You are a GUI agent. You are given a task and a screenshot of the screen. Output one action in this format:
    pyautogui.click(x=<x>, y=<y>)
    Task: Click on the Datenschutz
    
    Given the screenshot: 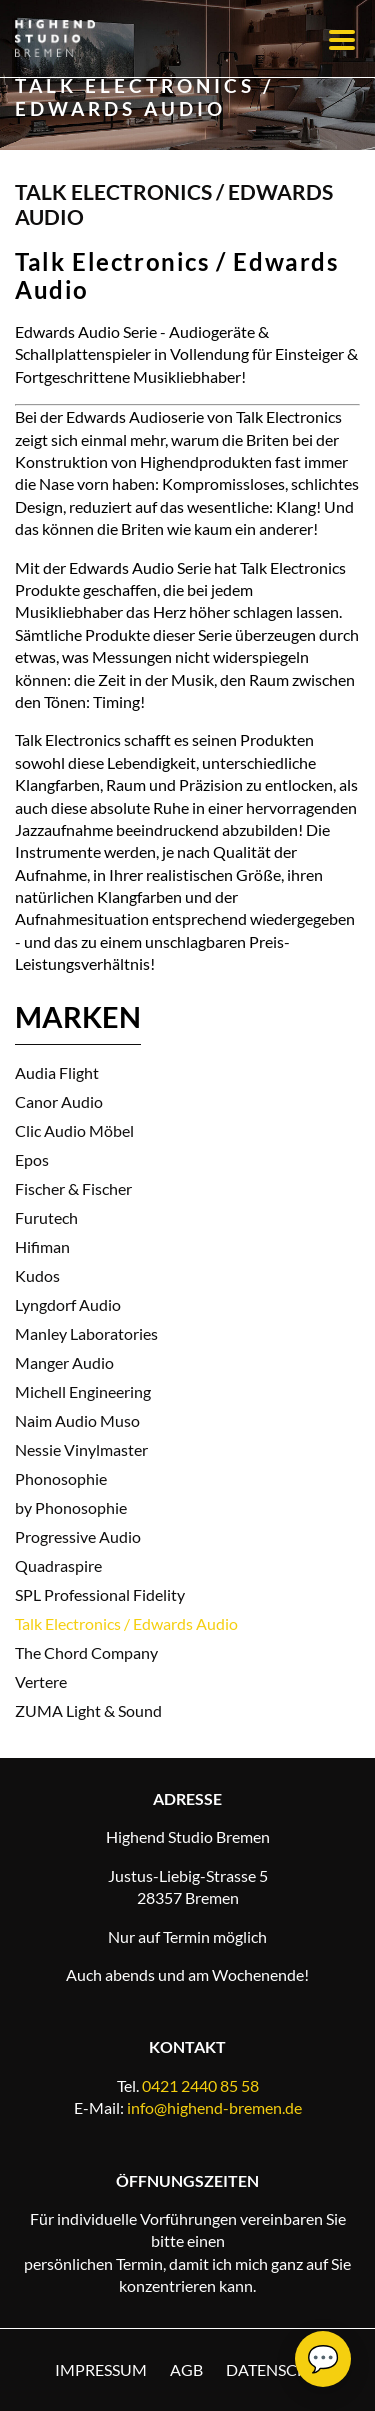 What is the action you would take?
    pyautogui.click(x=283, y=2369)
    